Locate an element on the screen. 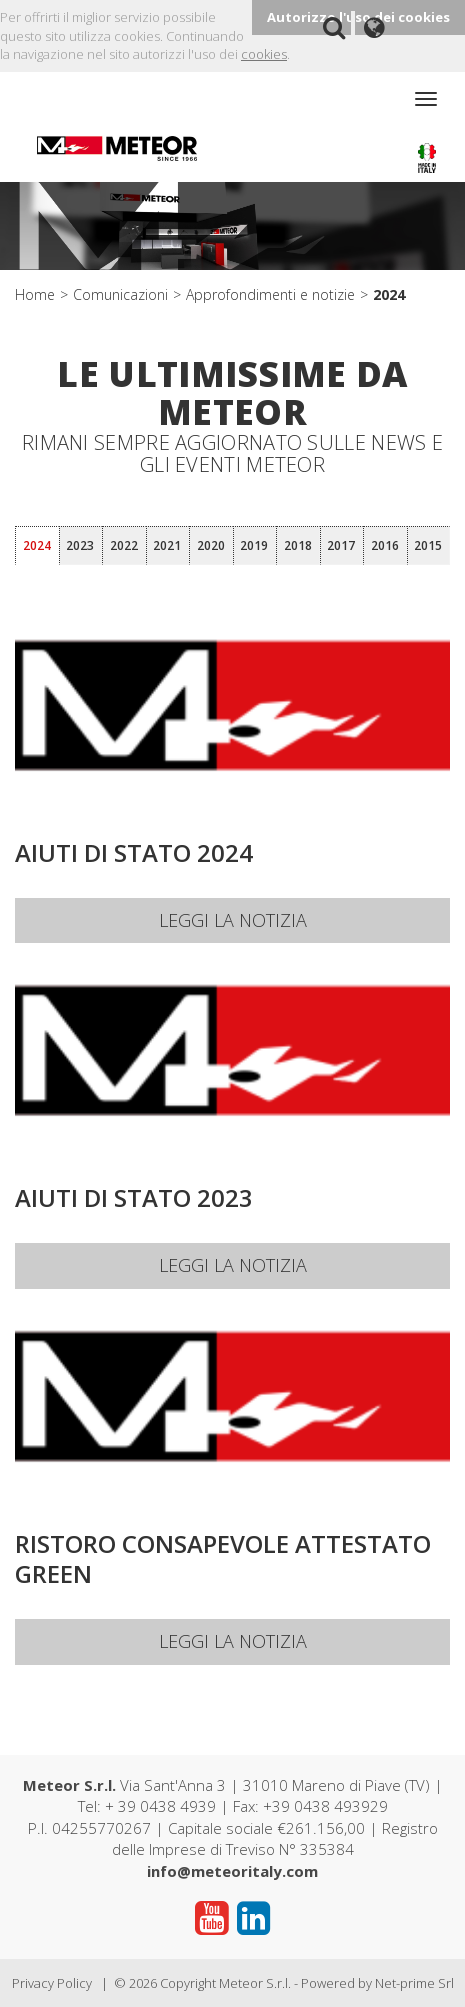  Powered by Net-prime Srl is located at coordinates (377, 1983).